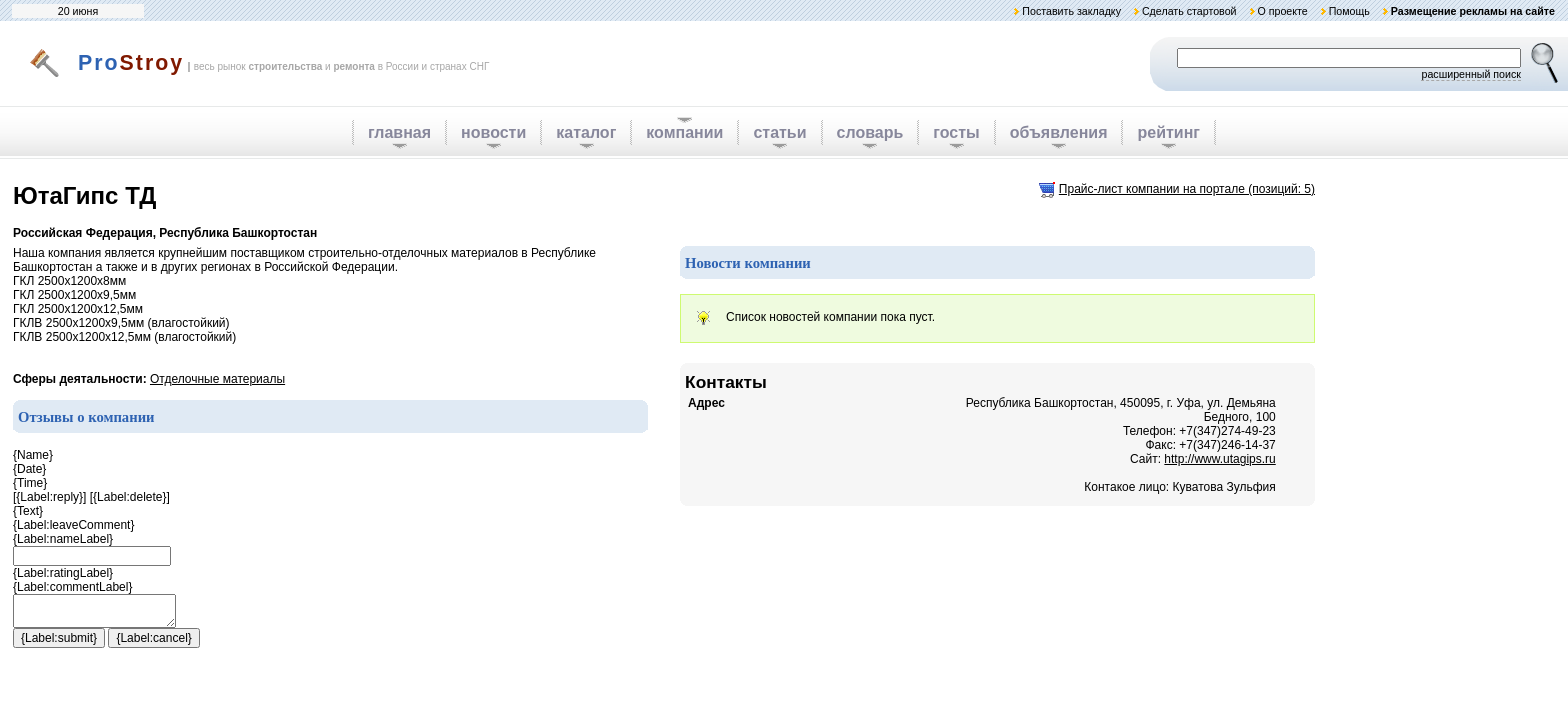 Image resolution: width=1568 pixels, height=720 pixels. Describe the element at coordinates (870, 132) in the screenshot. I see `словарь` at that location.